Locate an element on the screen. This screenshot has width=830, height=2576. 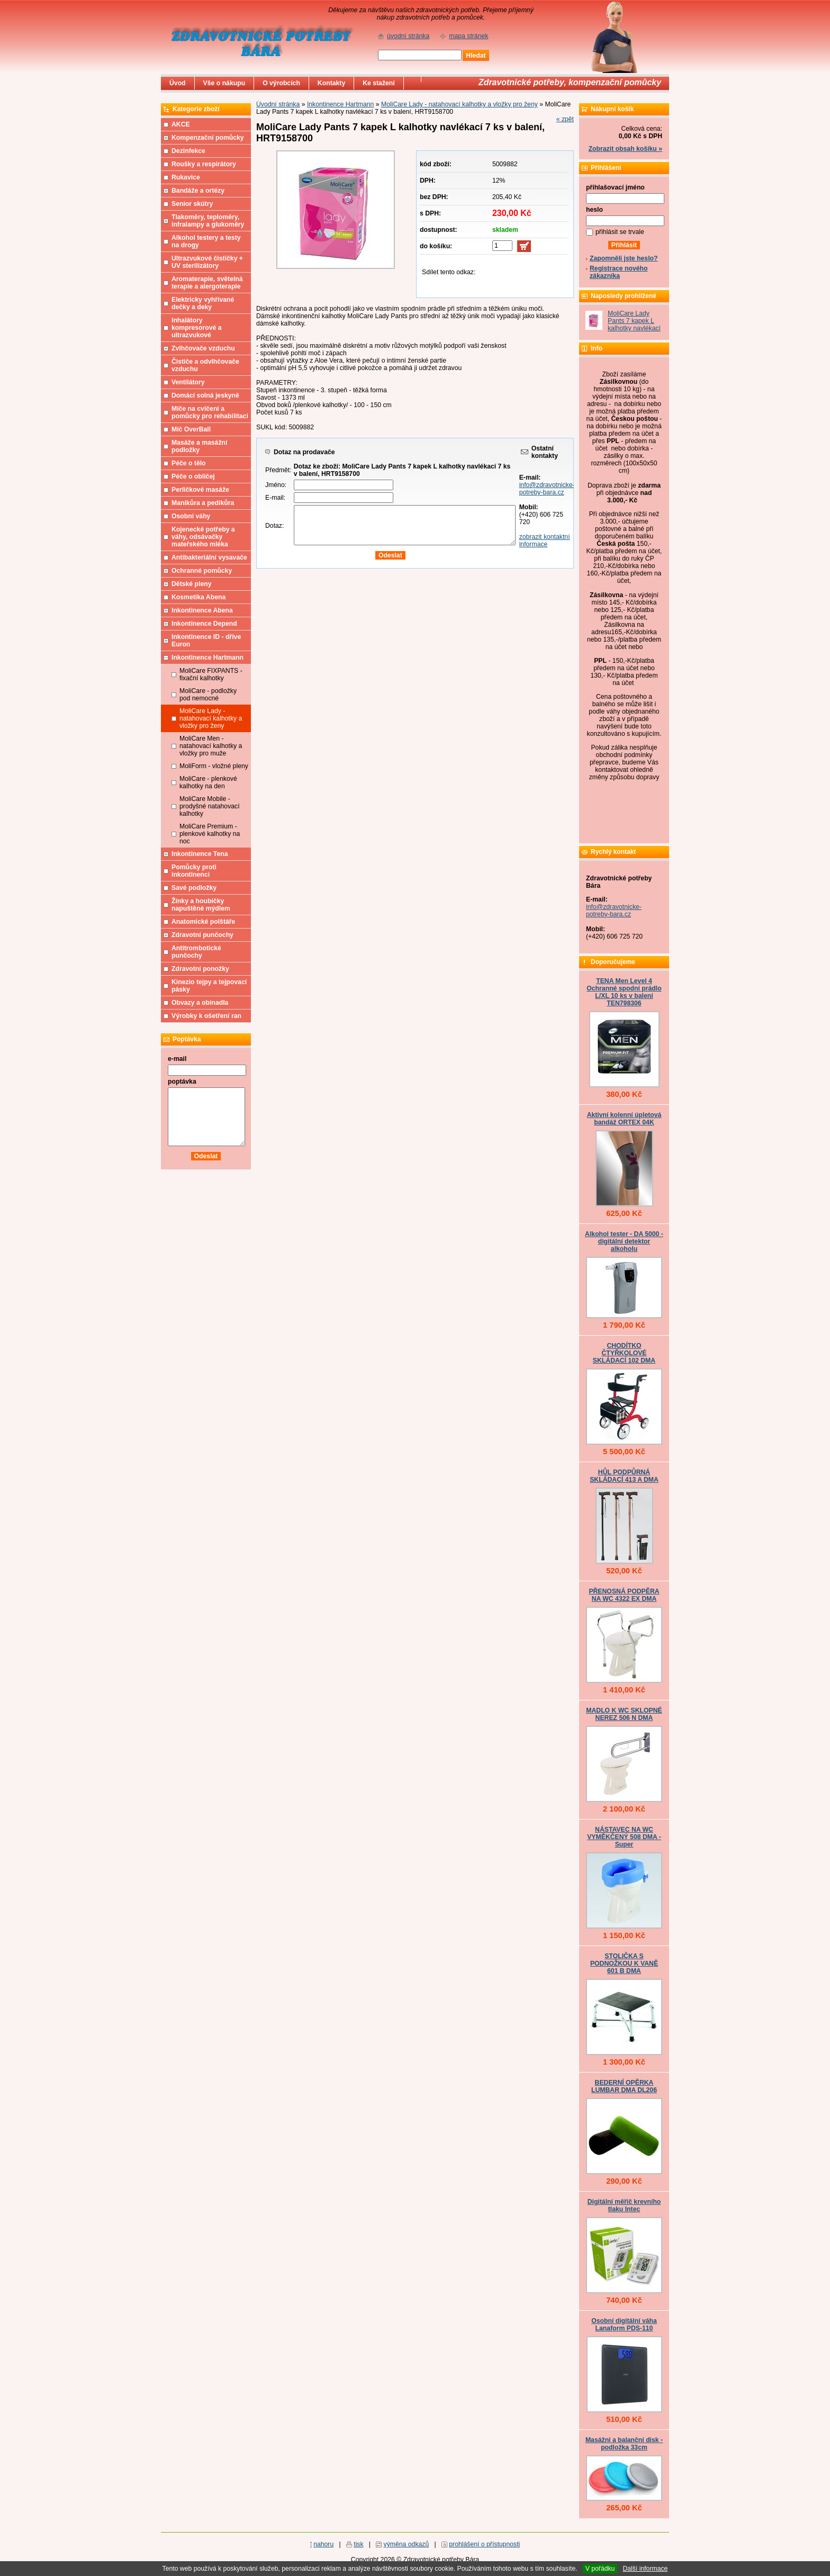
CHODÍTKO ČTYŘKOLOVÉ SKLÁDACÍ 102 DMA is located at coordinates (624, 1353).